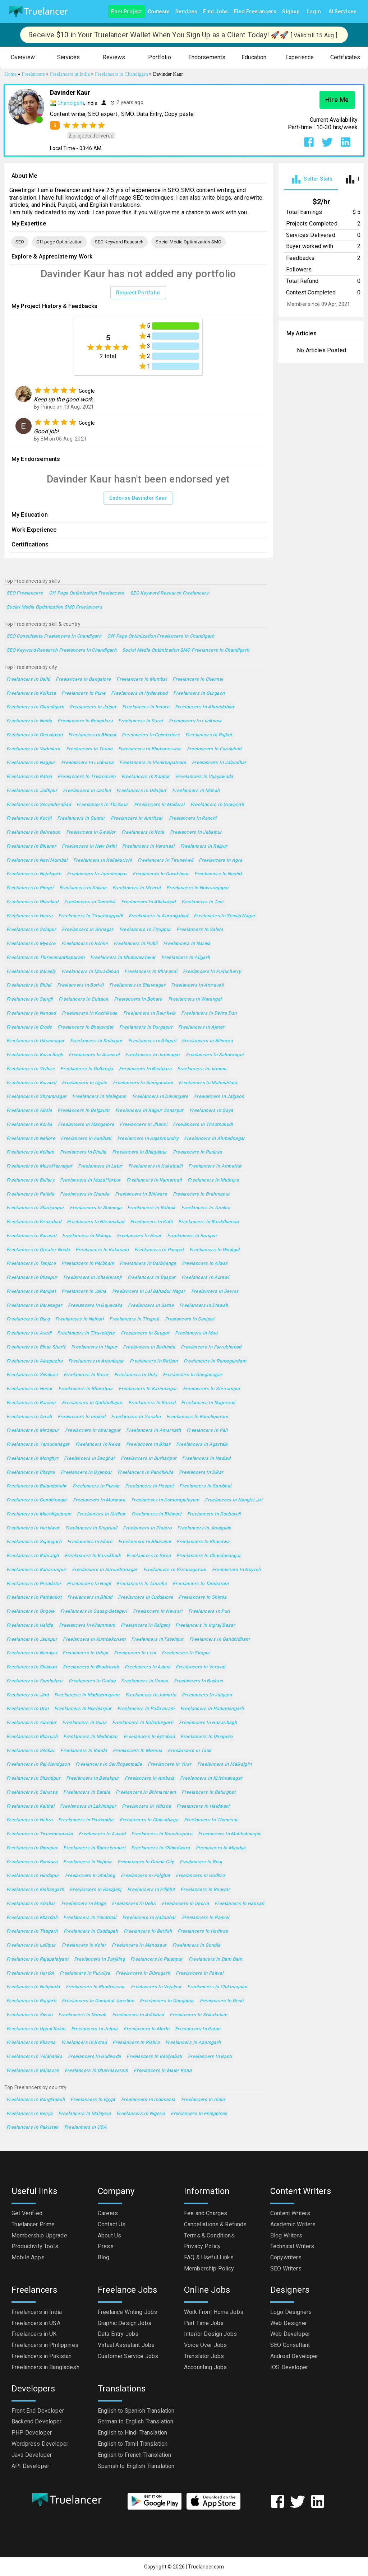 Image resolution: width=368 pixels, height=2576 pixels. What do you see at coordinates (149, 1917) in the screenshot?
I see `Freelancers in Halisahar` at bounding box center [149, 1917].